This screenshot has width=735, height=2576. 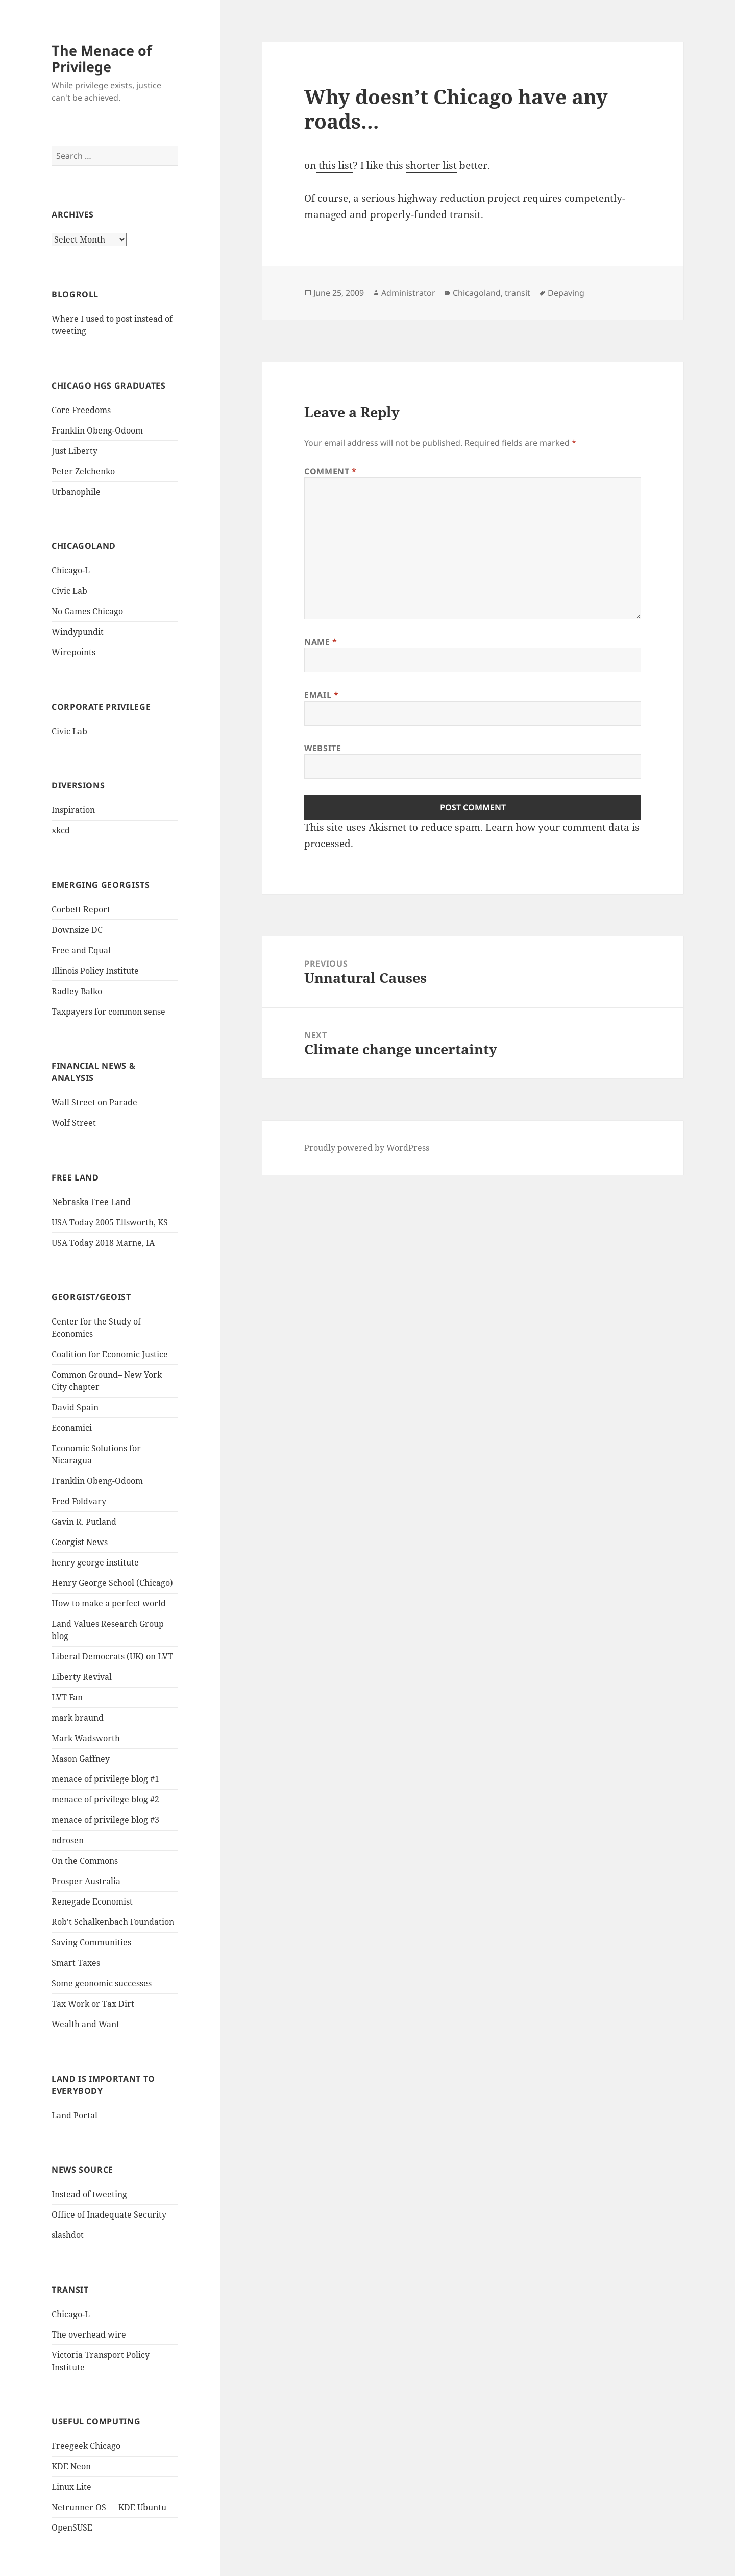 What do you see at coordinates (89, 2194) in the screenshot?
I see `Instead of tweeting` at bounding box center [89, 2194].